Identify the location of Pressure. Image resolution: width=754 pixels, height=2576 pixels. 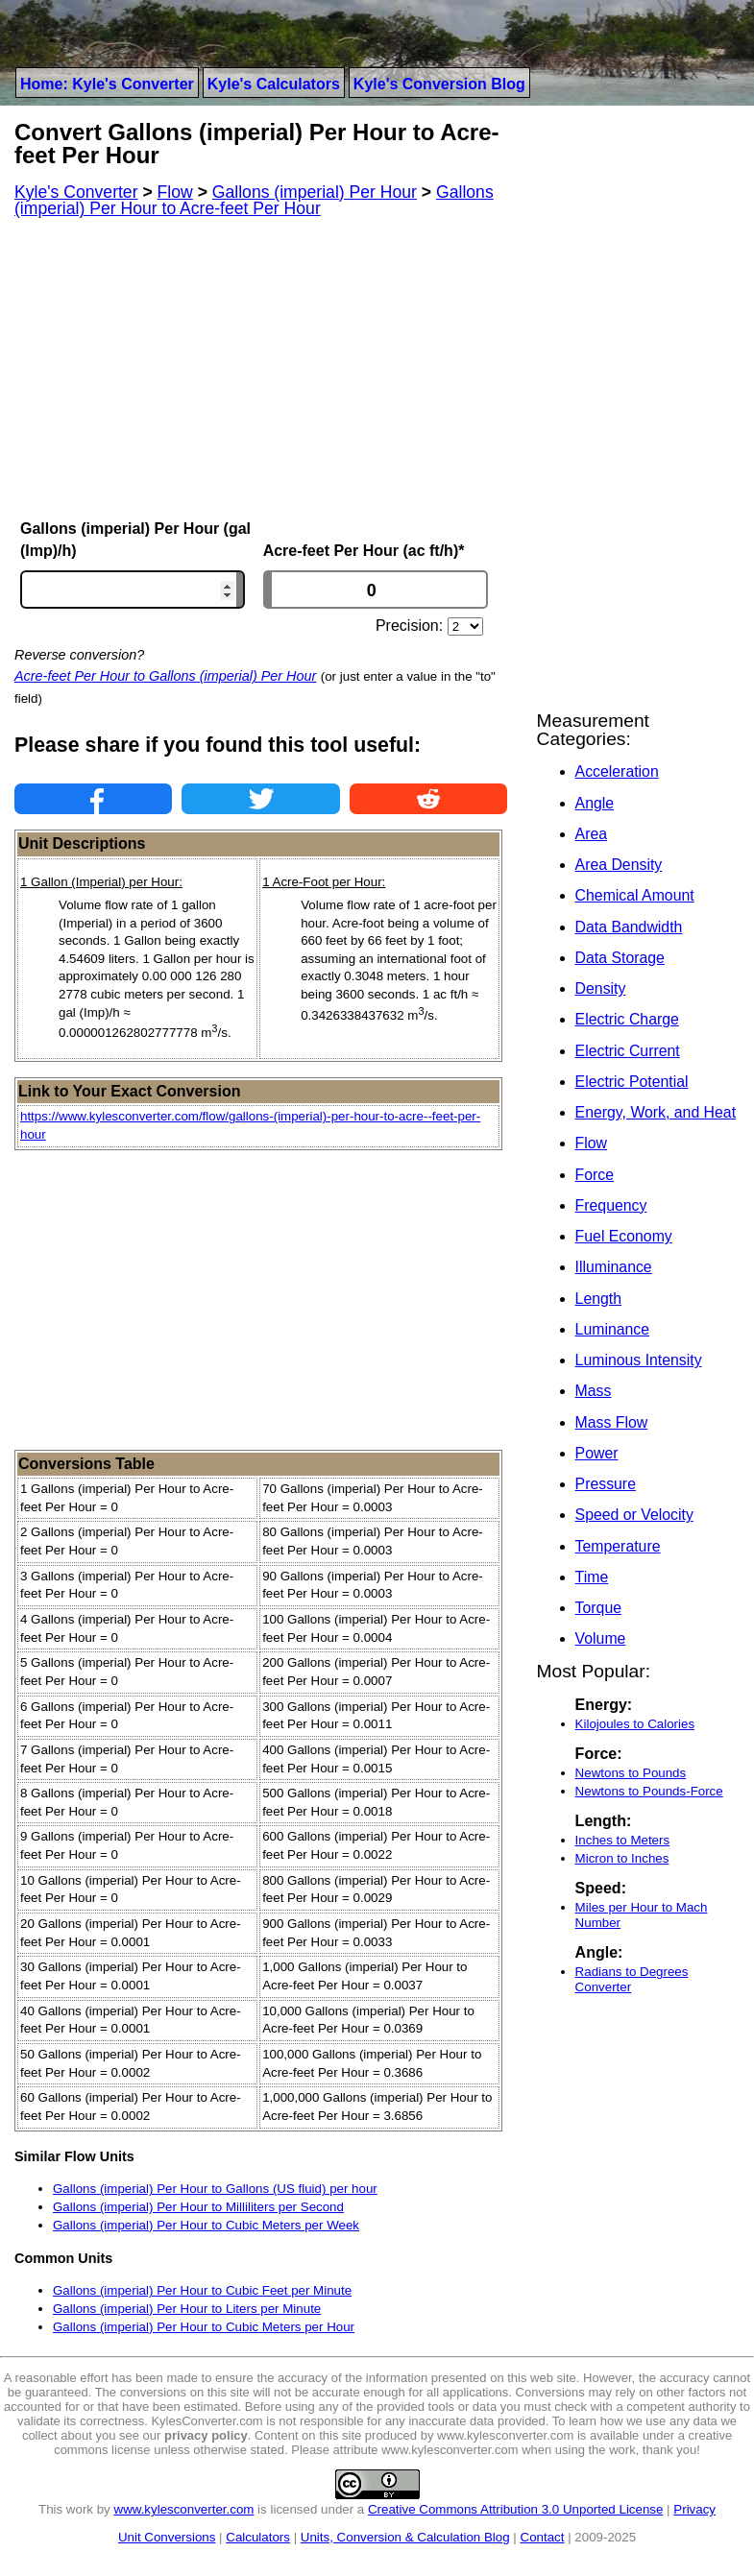
(605, 1484).